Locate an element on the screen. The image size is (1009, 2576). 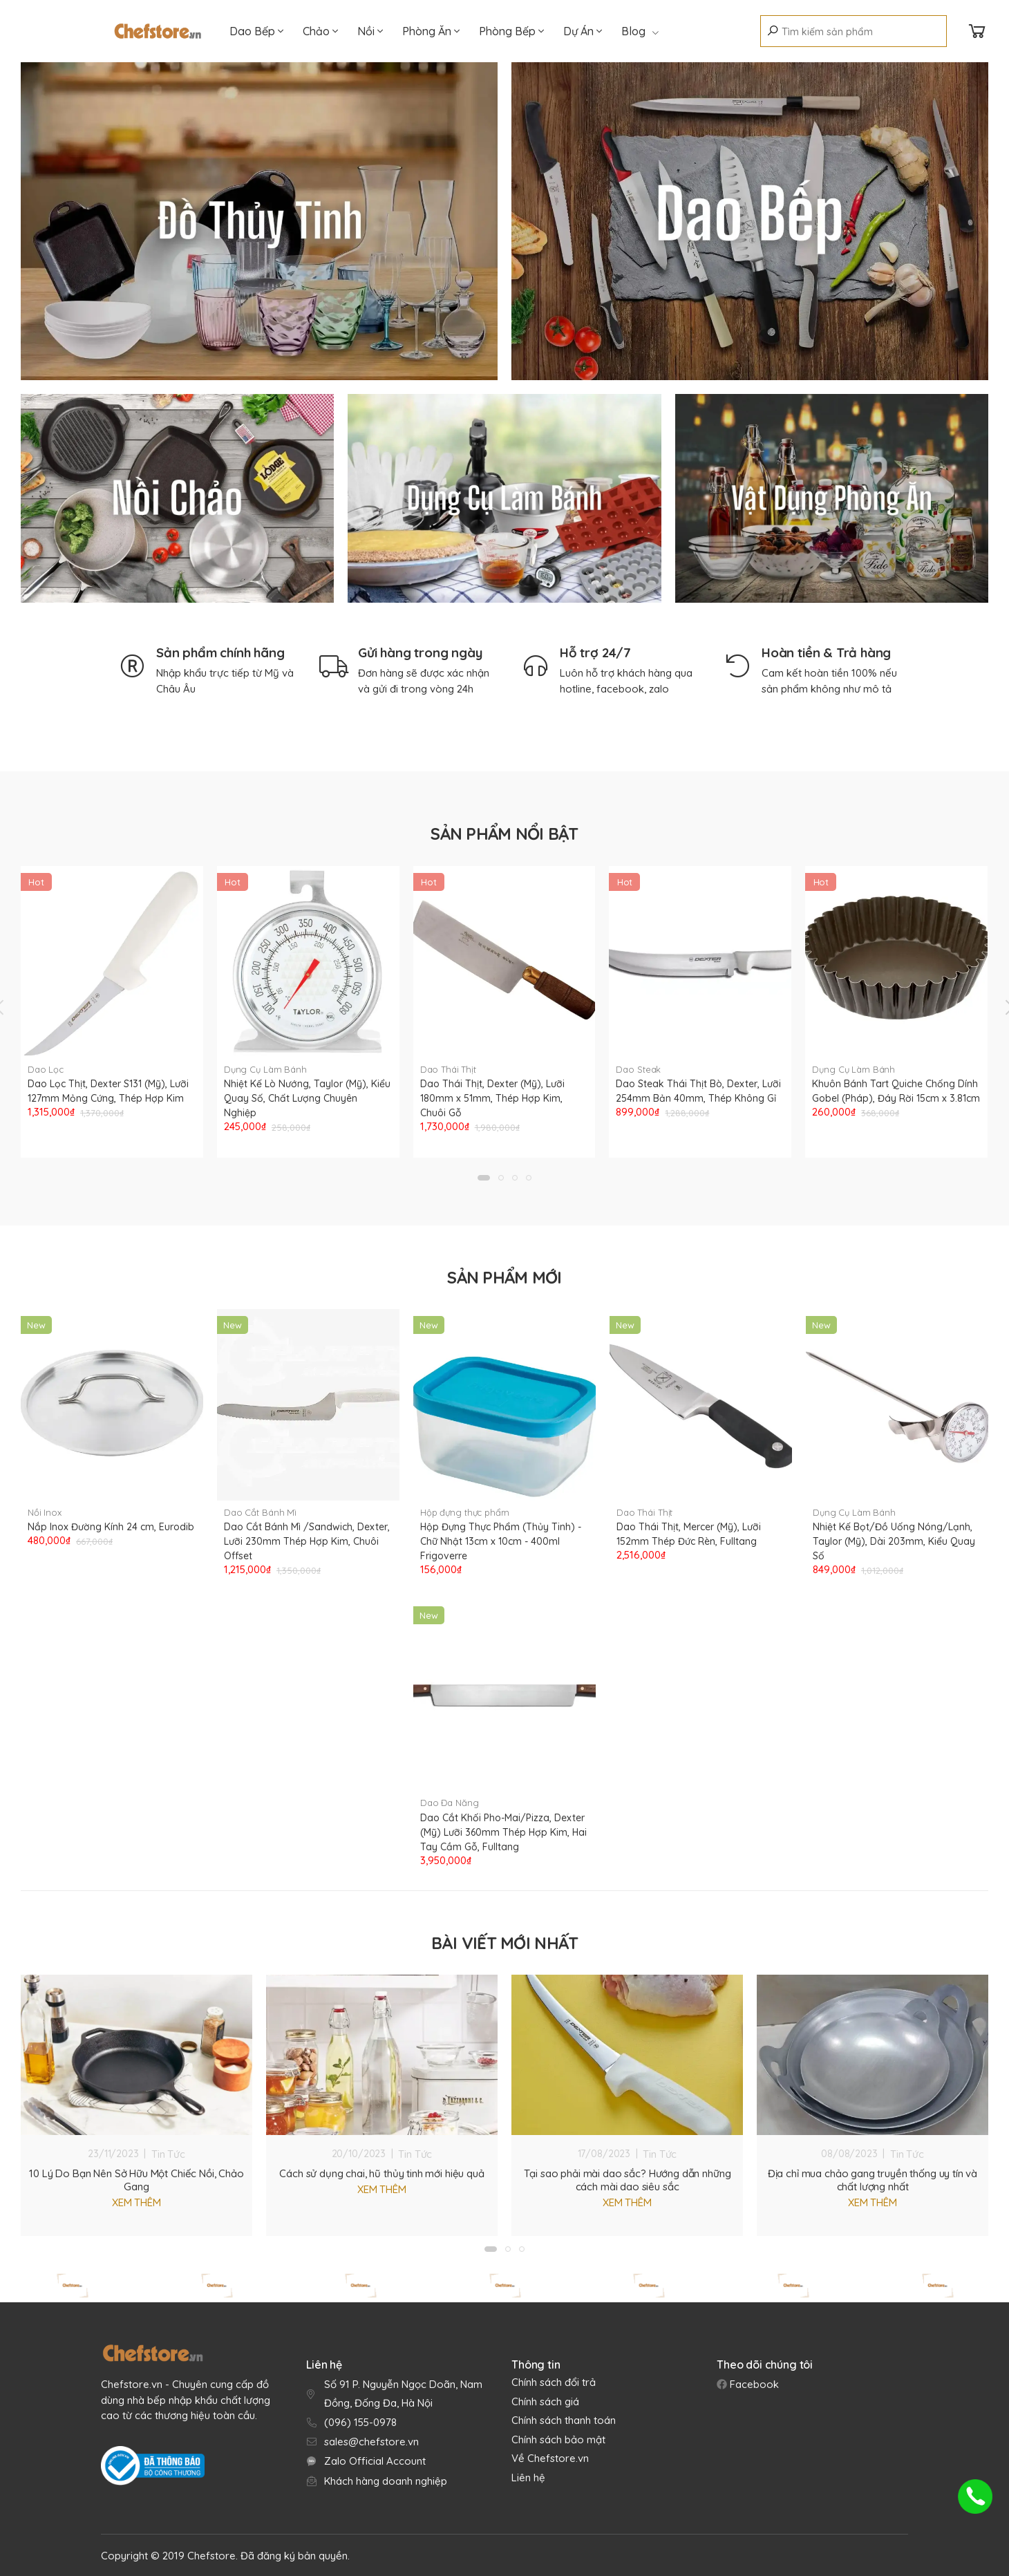
Xem thêm is located at coordinates (136, 2202).